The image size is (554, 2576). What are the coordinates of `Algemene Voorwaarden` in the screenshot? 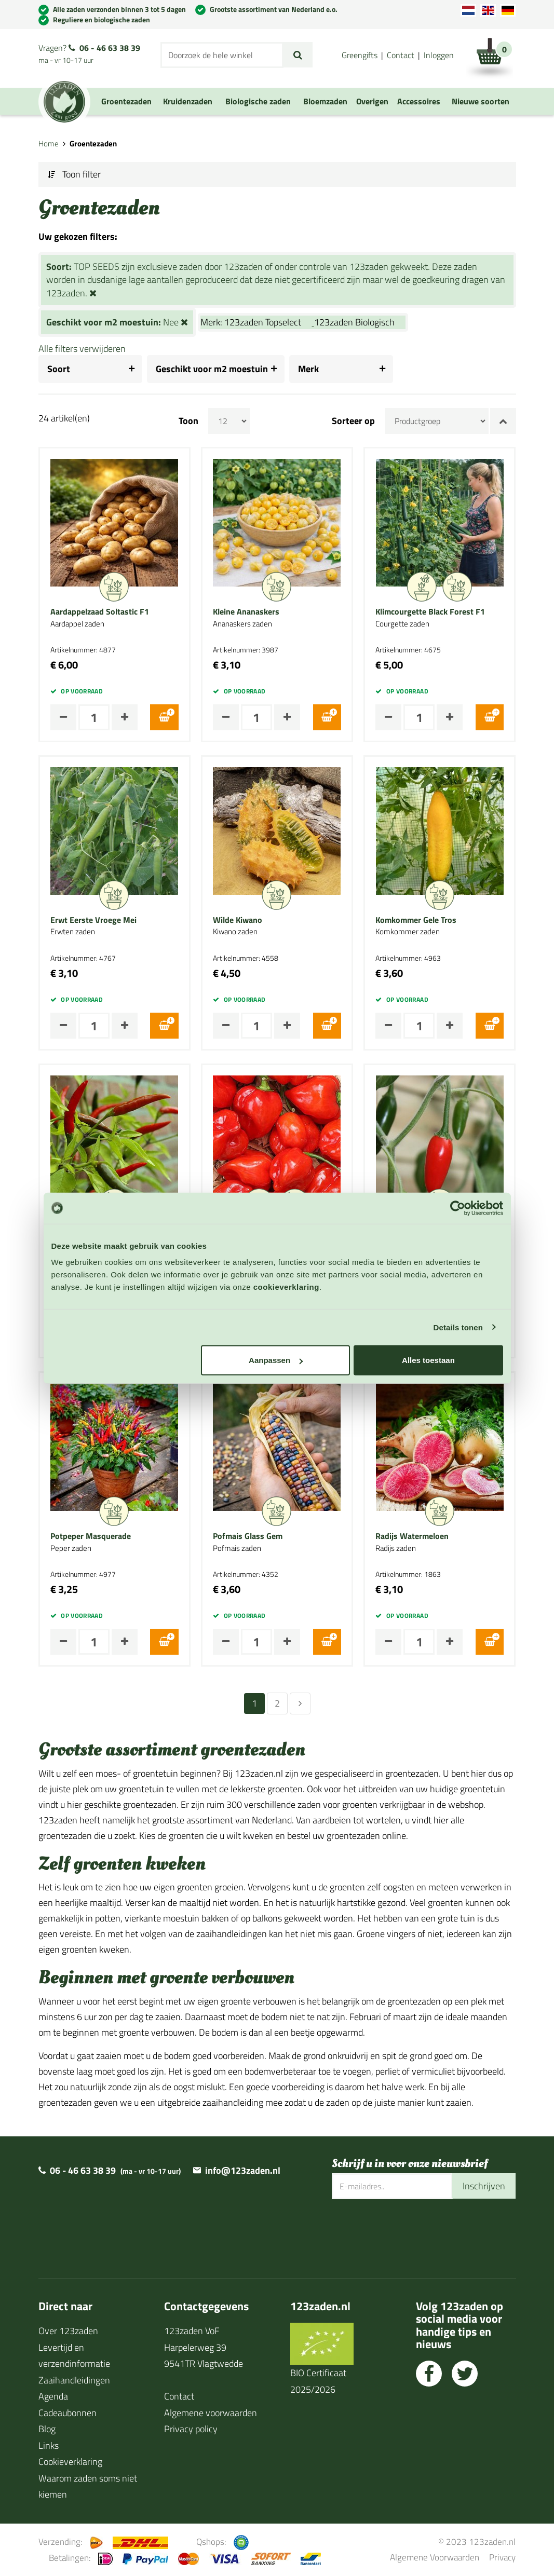 It's located at (434, 2557).